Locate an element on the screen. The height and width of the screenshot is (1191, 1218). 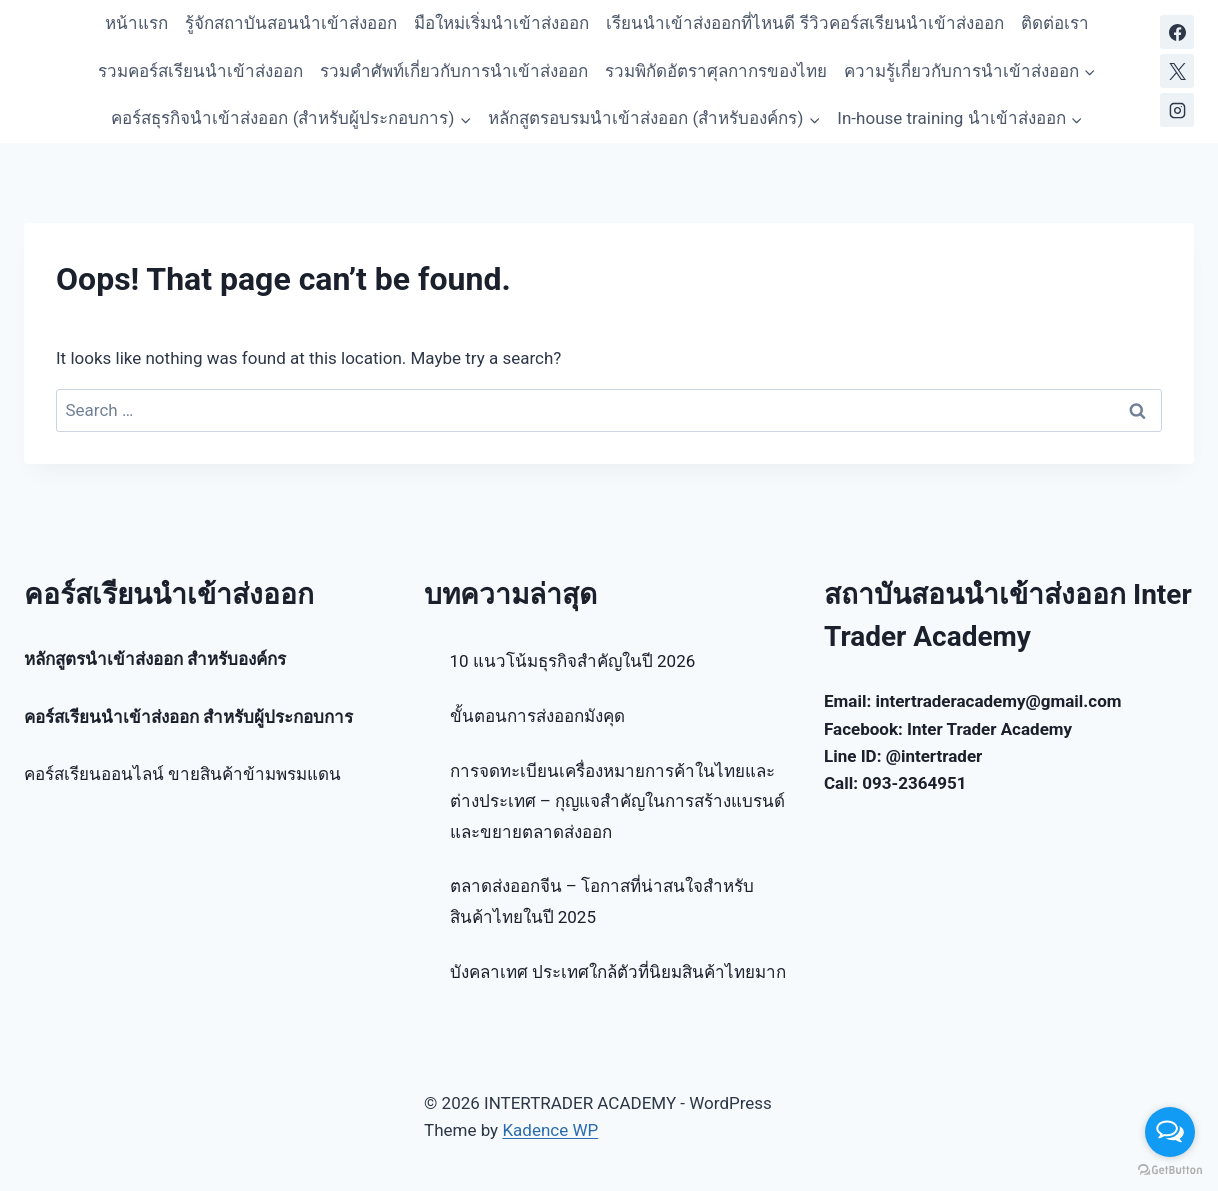
[Facebook] is located at coordinates (1177, 32).